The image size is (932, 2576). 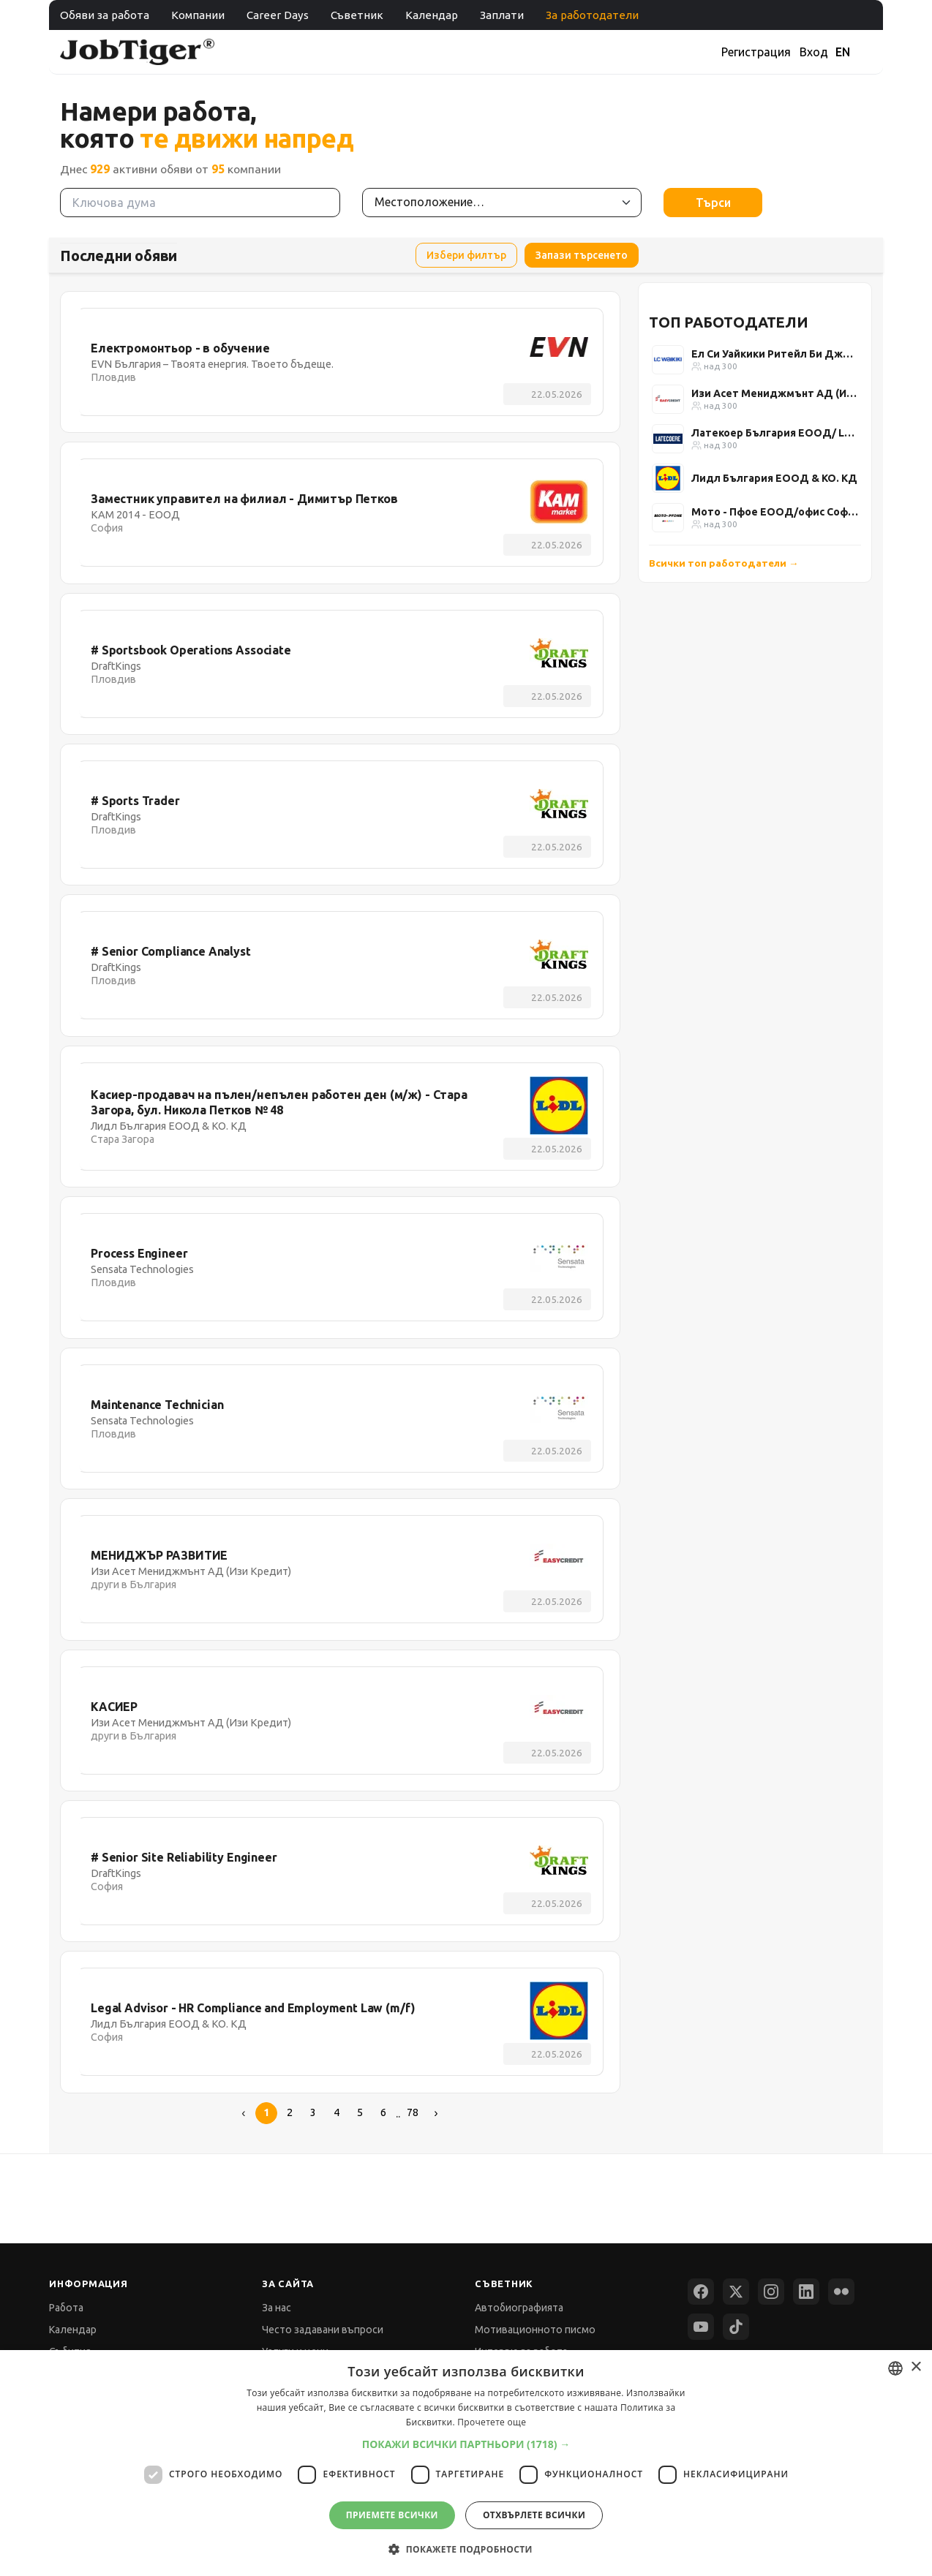 What do you see at coordinates (392, 2515) in the screenshot?
I see `Приемете всички [button]` at bounding box center [392, 2515].